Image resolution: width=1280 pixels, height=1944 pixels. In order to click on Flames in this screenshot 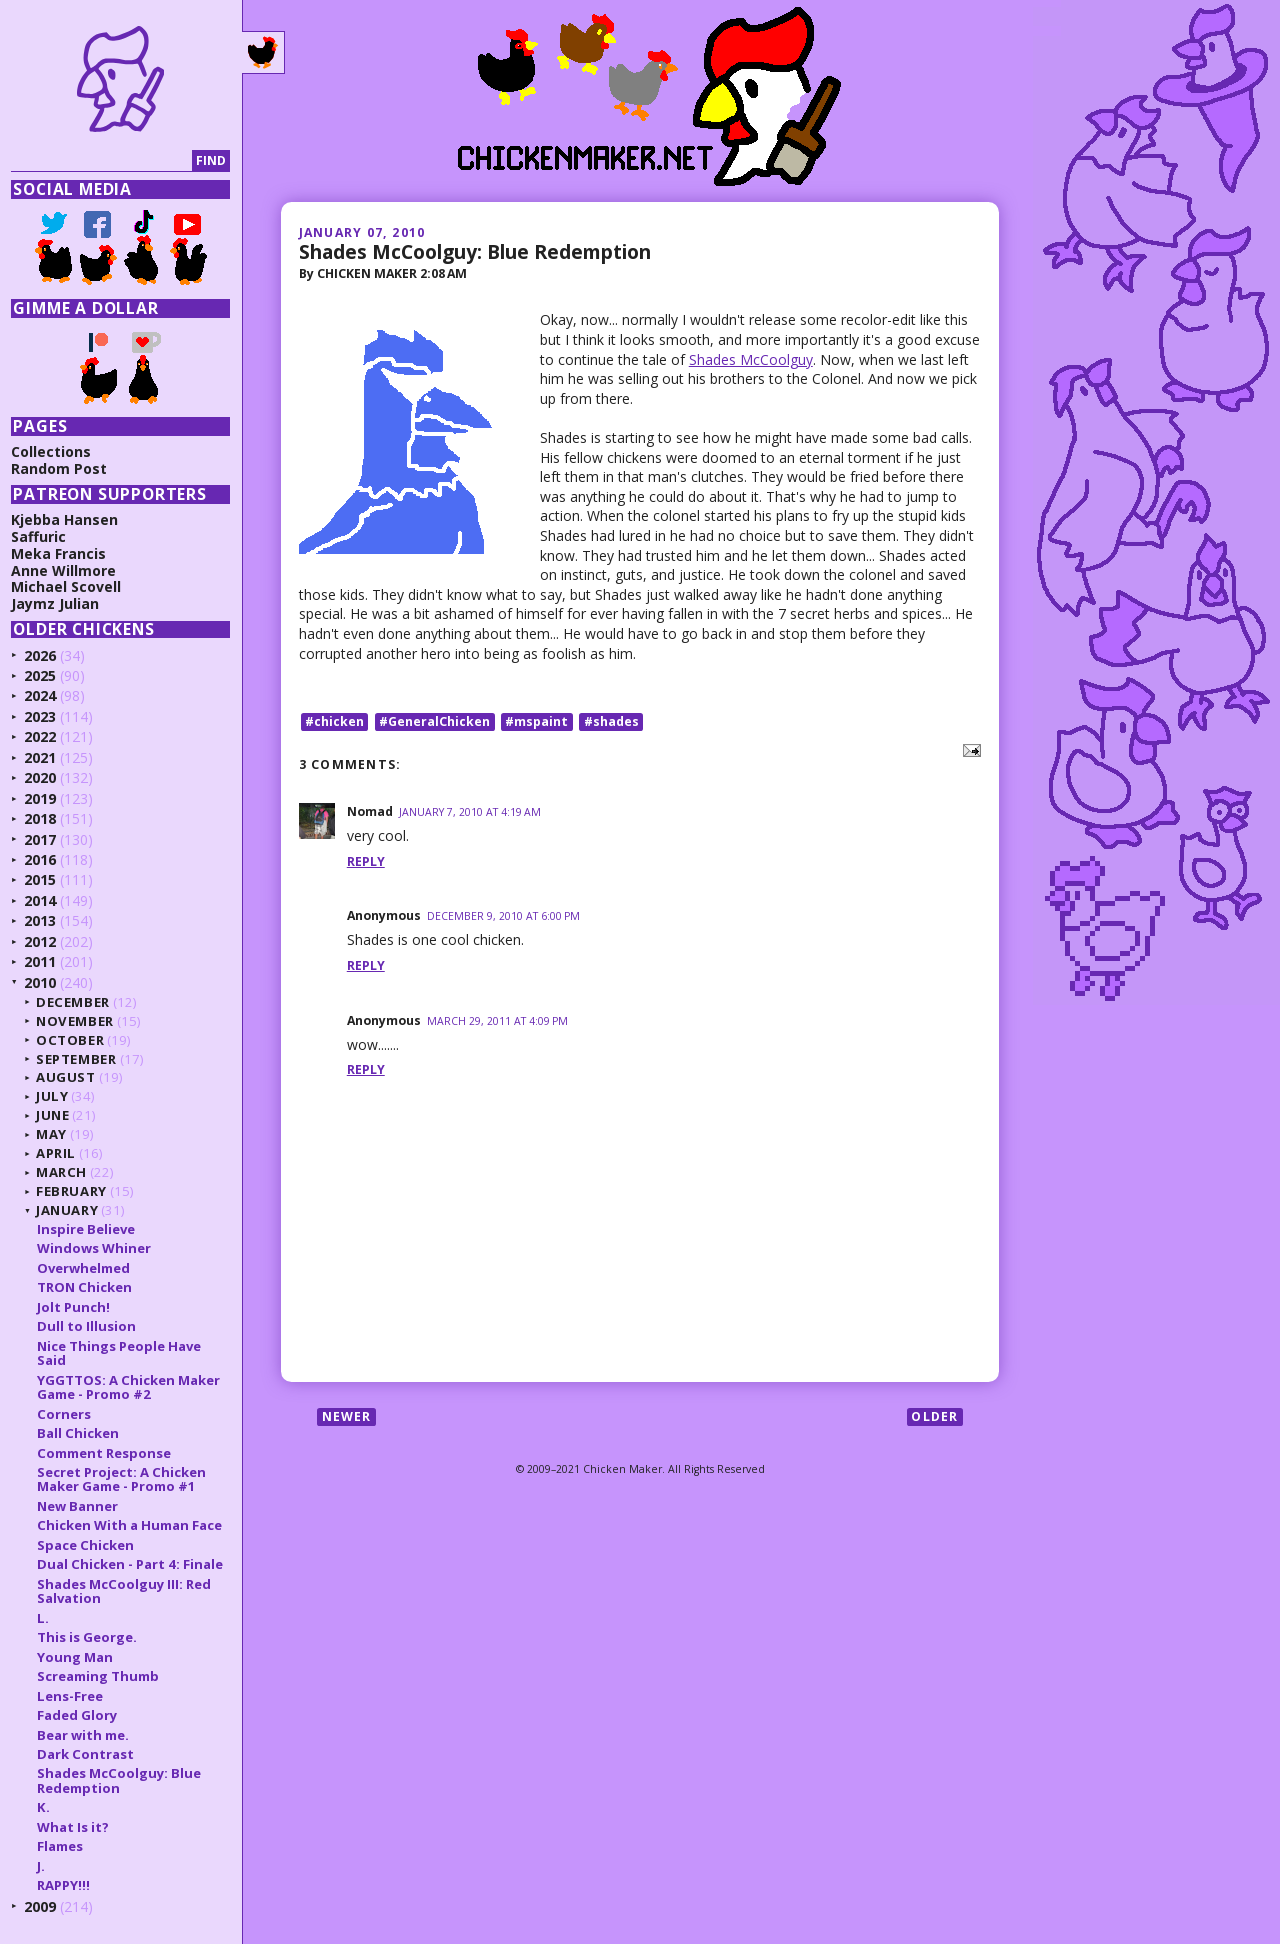, I will do `click(62, 1846)`.